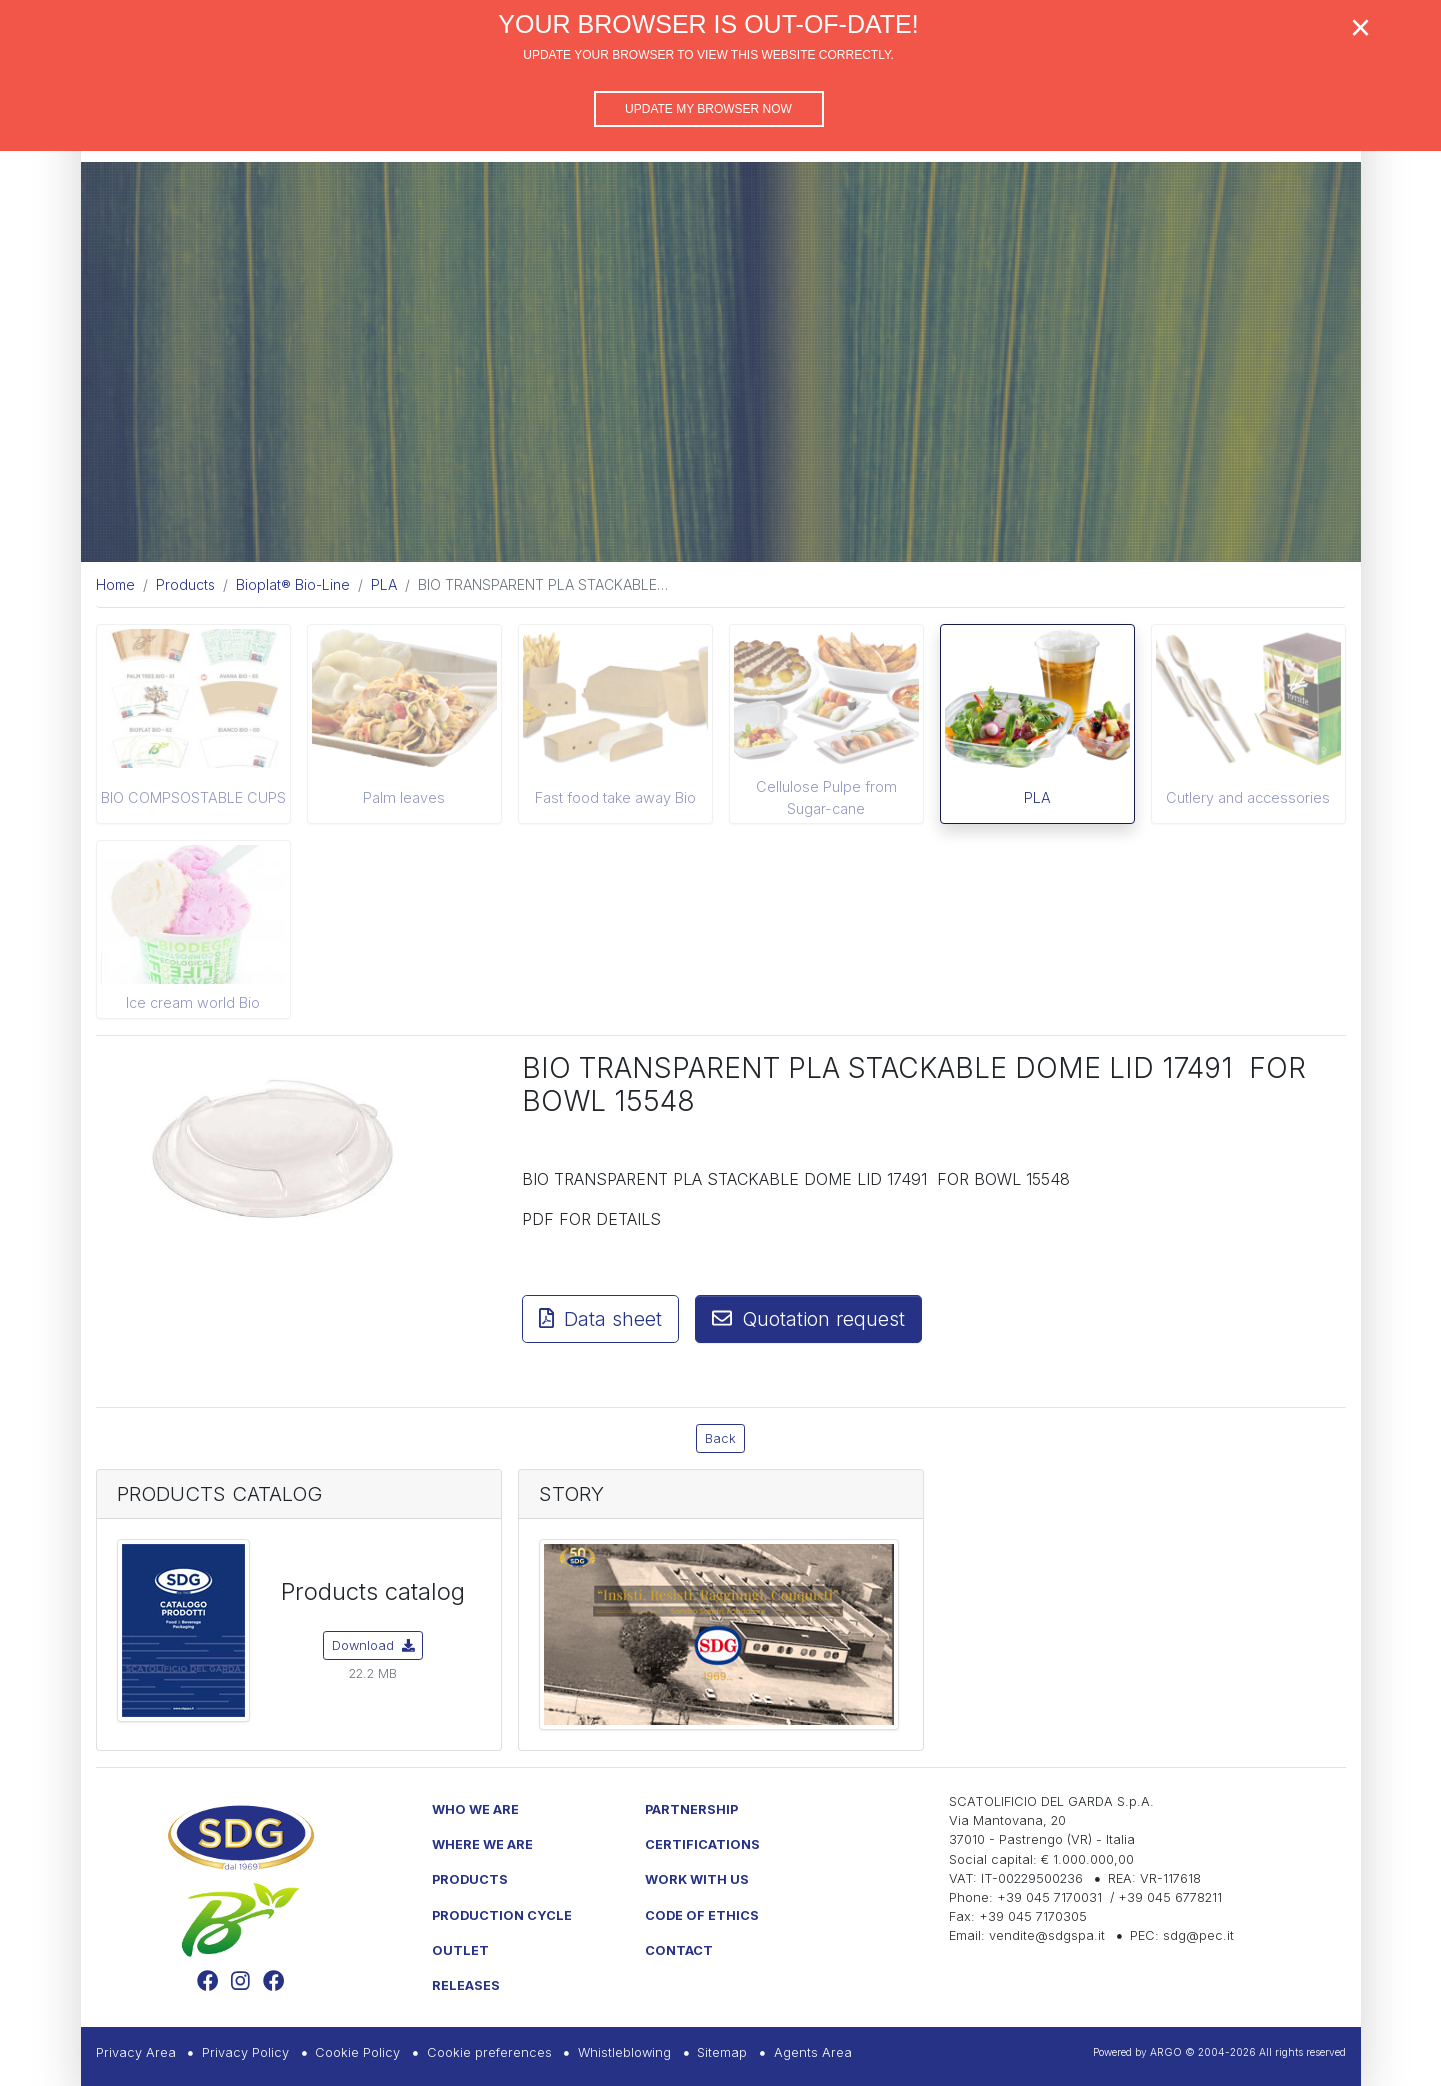 The width and height of the screenshot is (1441, 2086). I want to click on Outlet, so click(460, 1950).